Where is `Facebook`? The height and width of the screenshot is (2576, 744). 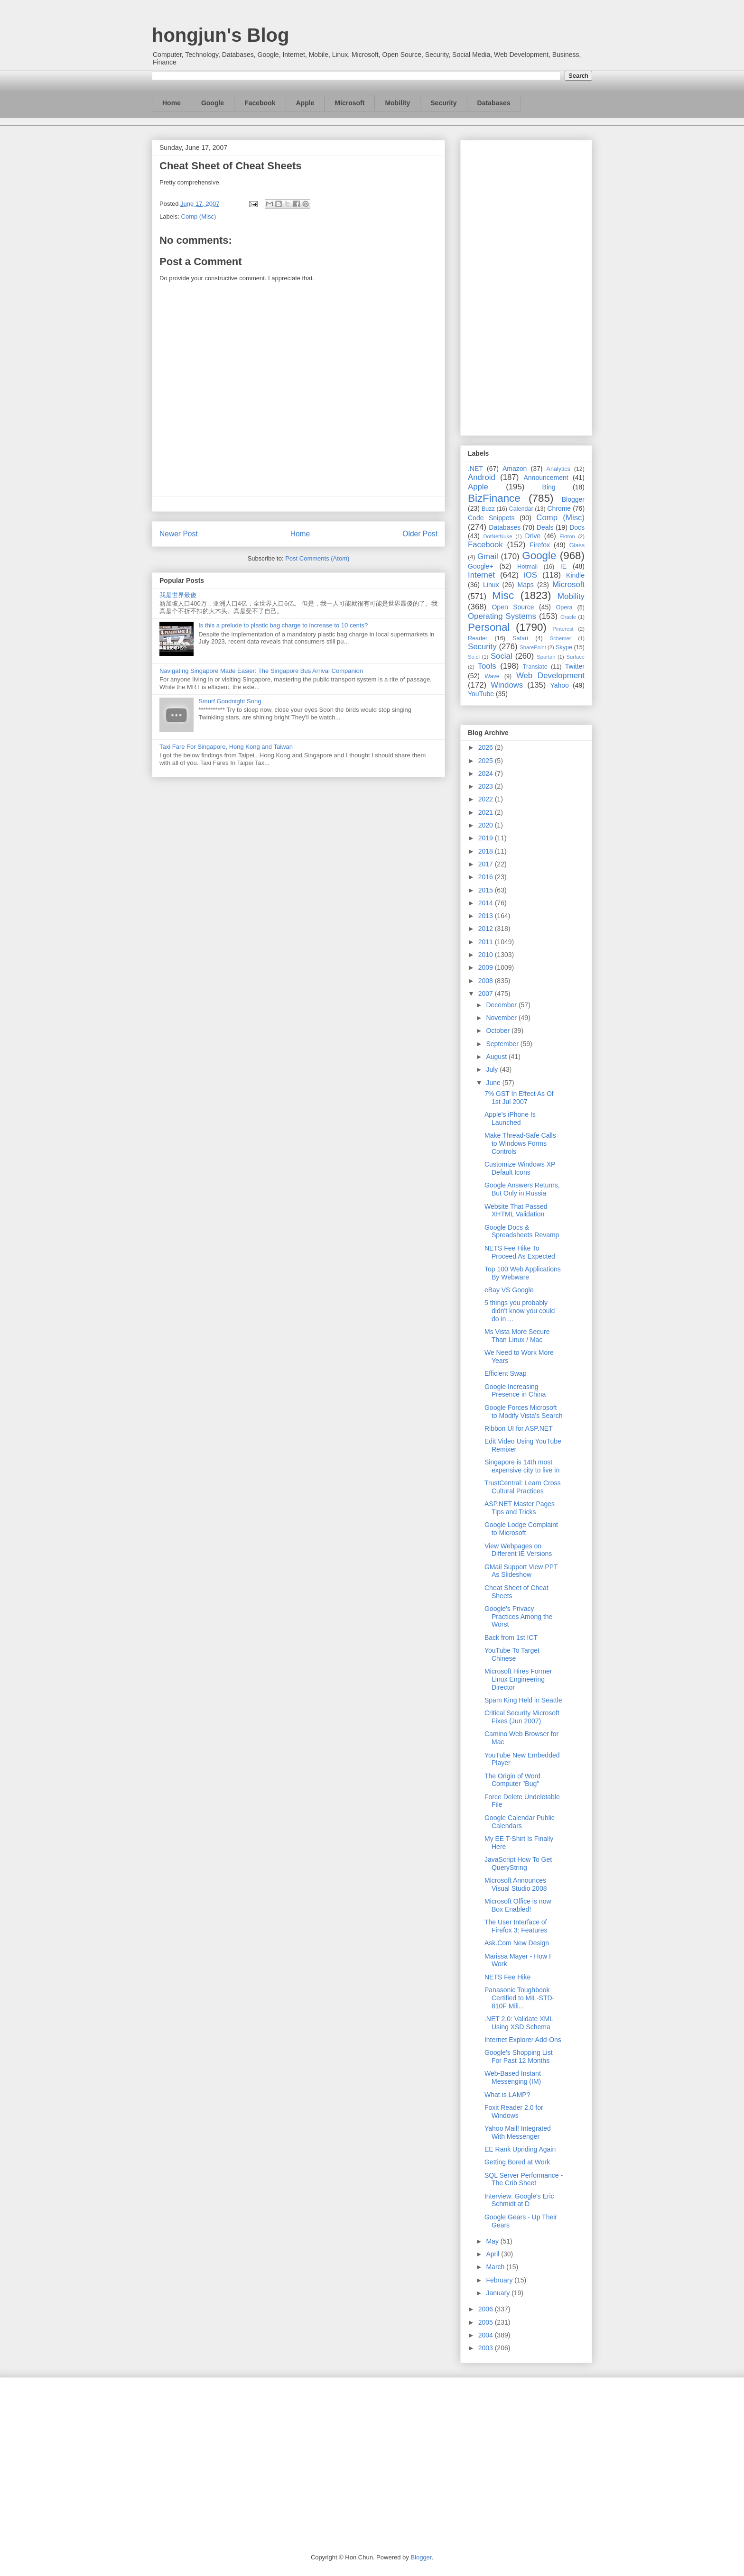
Facebook is located at coordinates (259, 103).